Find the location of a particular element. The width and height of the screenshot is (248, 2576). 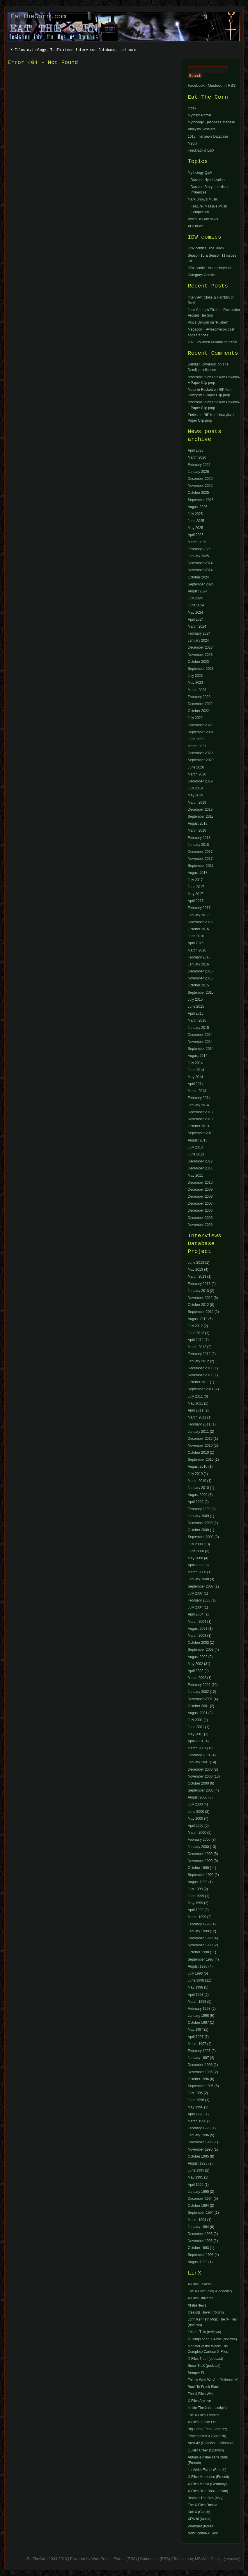

November 2025 is located at coordinates (200, 486).